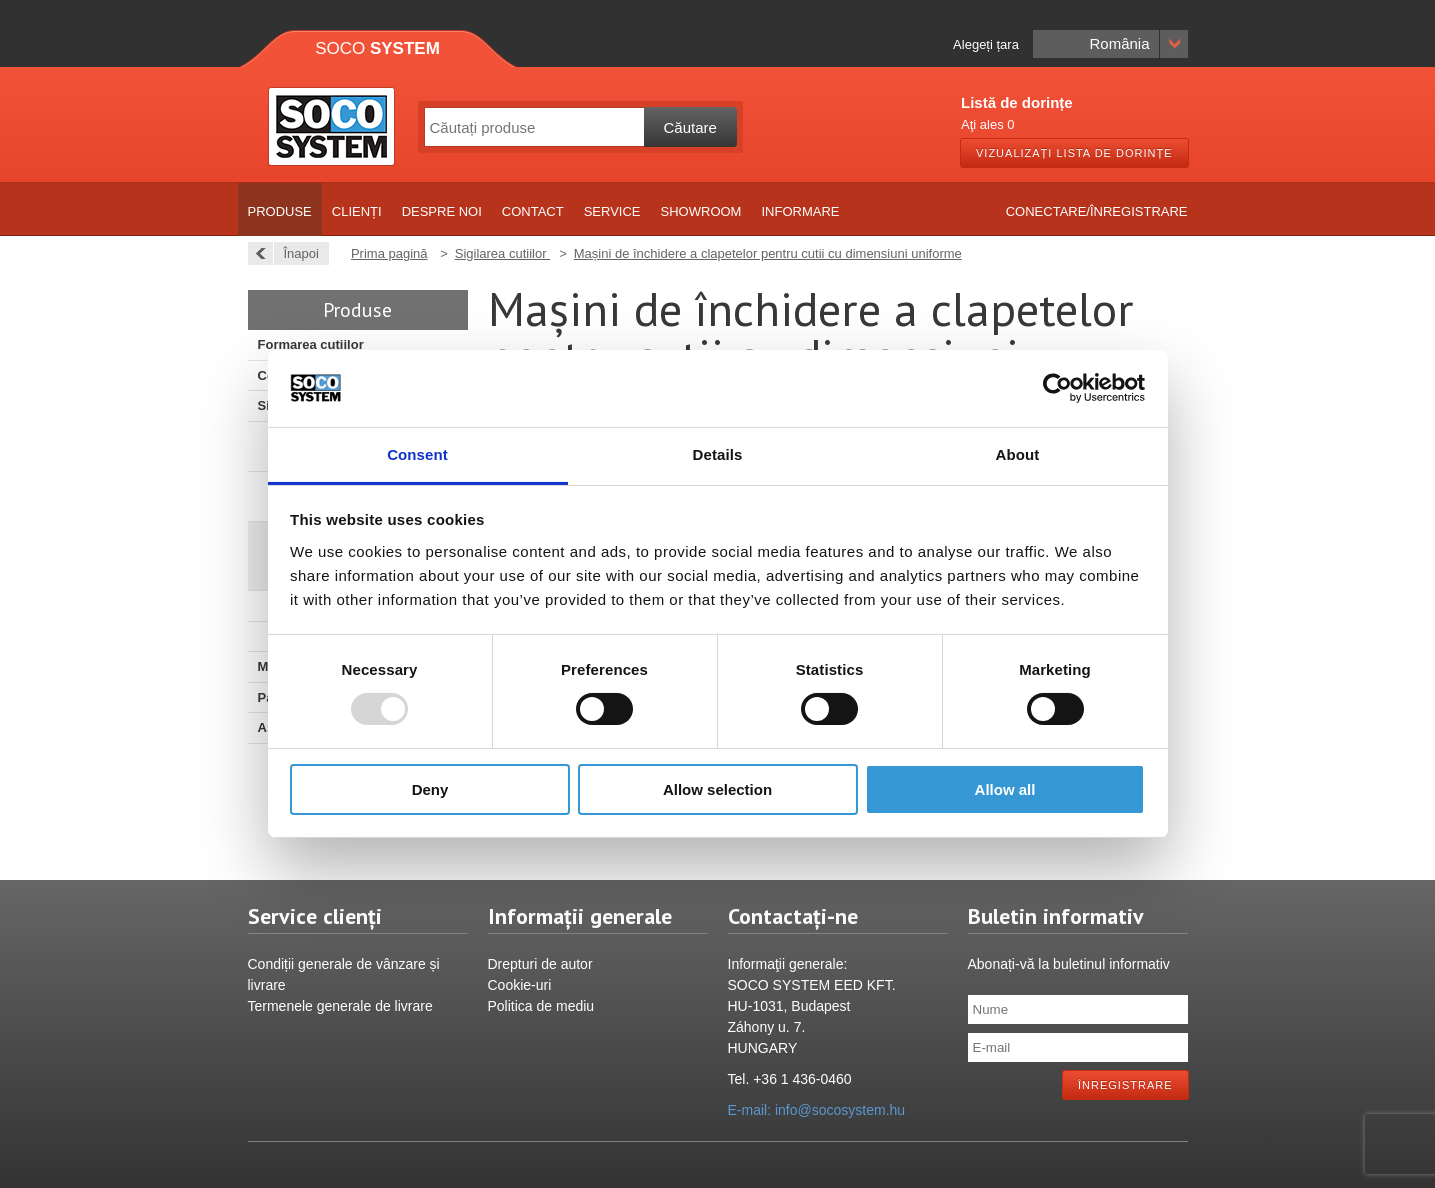 Image resolution: width=1435 pixels, height=1188 pixels. I want to click on Service clienți, so click(315, 916).